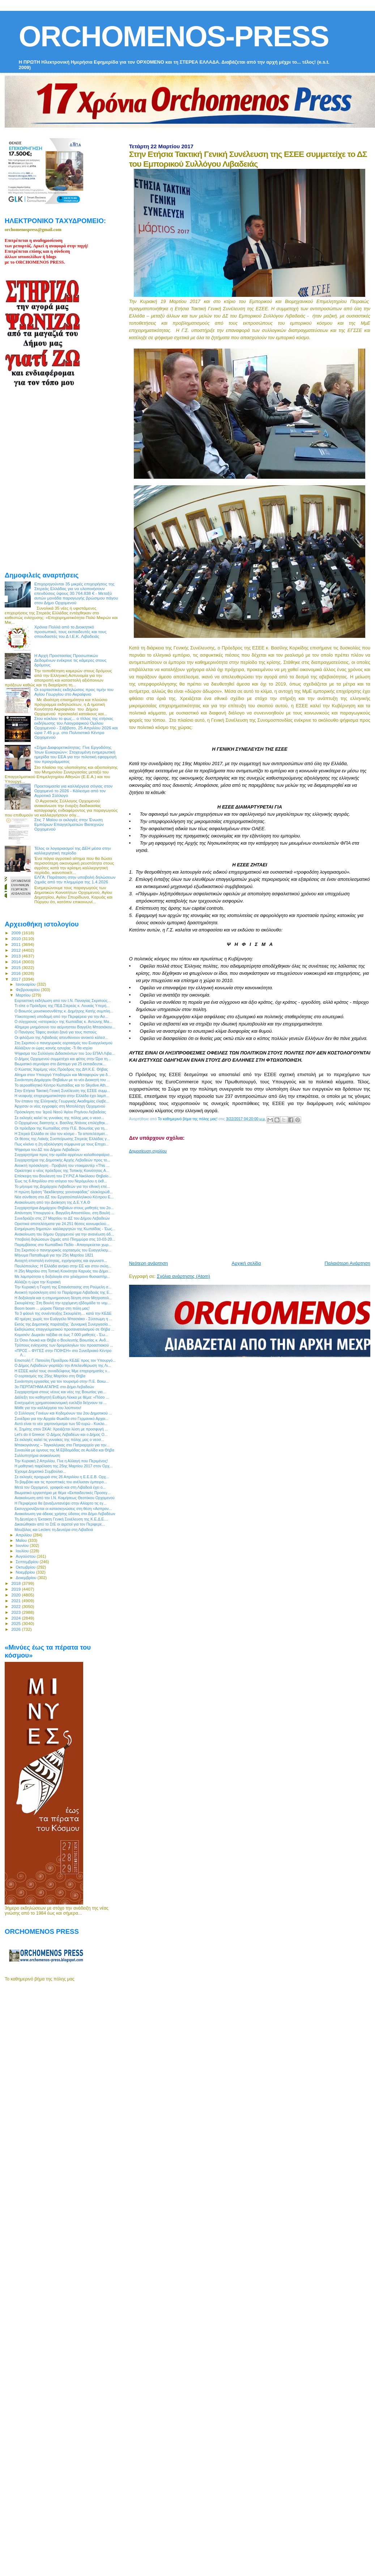  Describe the element at coordinates (16, 1583) in the screenshot. I see `2018` at that location.